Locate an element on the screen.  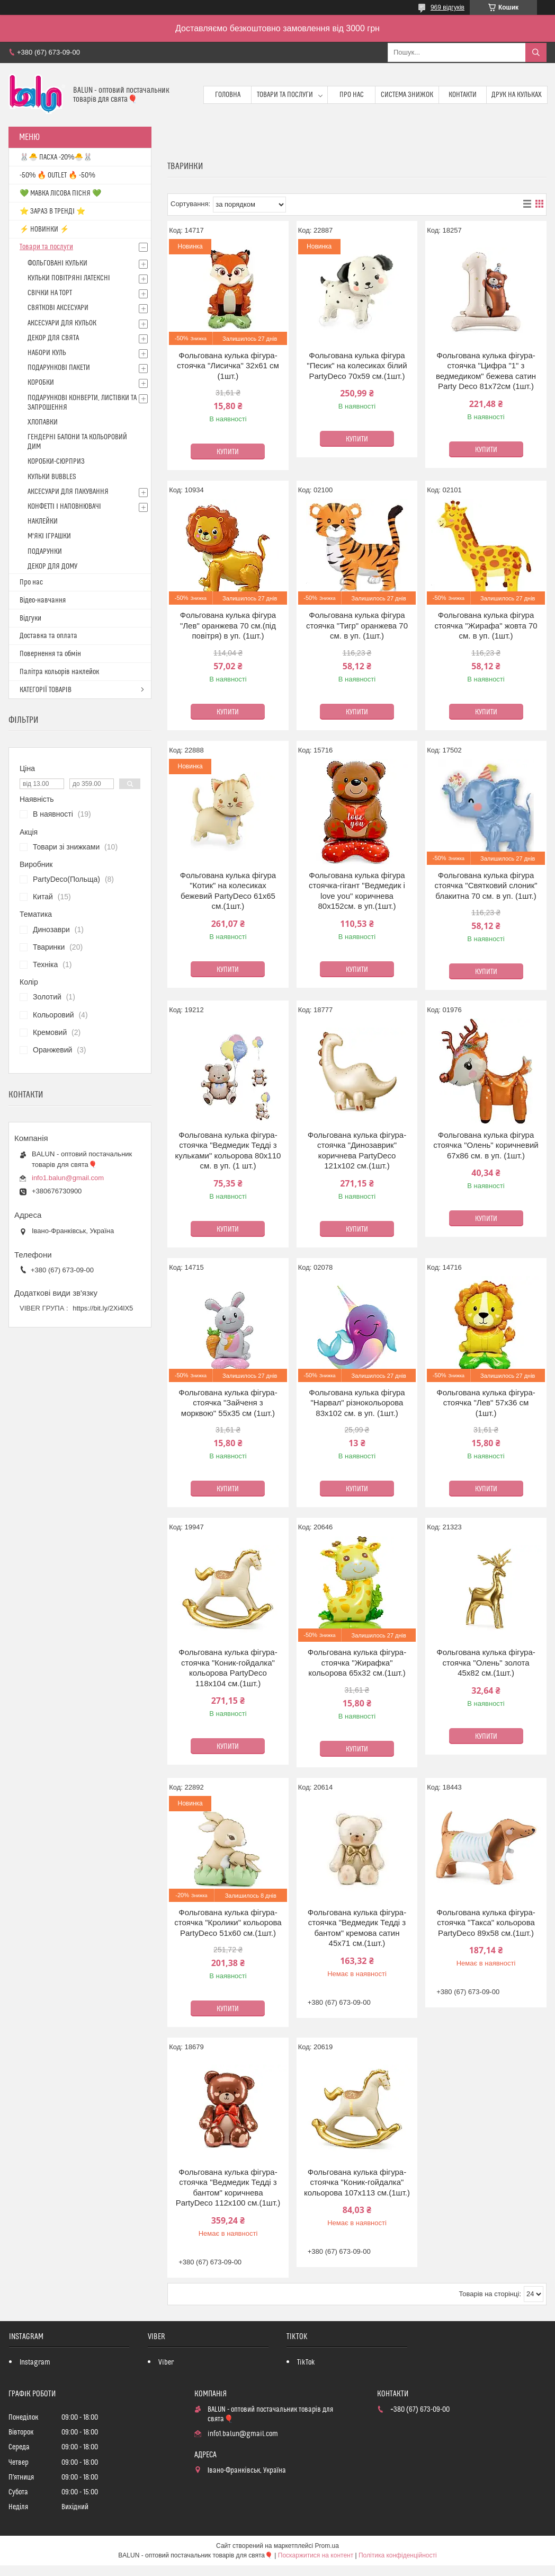
АКСЕСУАРИ ДЛЯ КУЛЬОК is located at coordinates (62, 323).